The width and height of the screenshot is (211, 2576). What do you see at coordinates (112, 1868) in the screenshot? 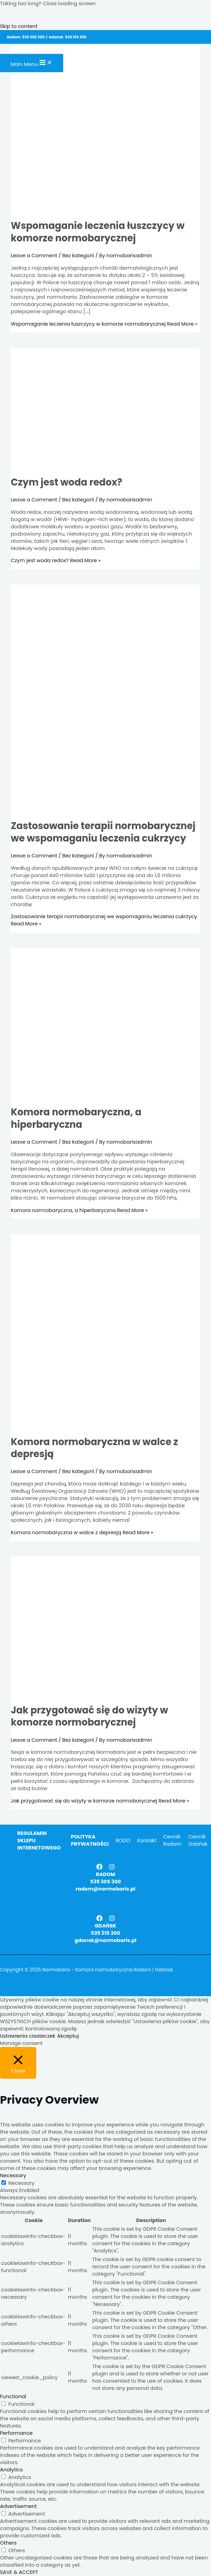
I see `[Instagram]` at bounding box center [112, 1868].